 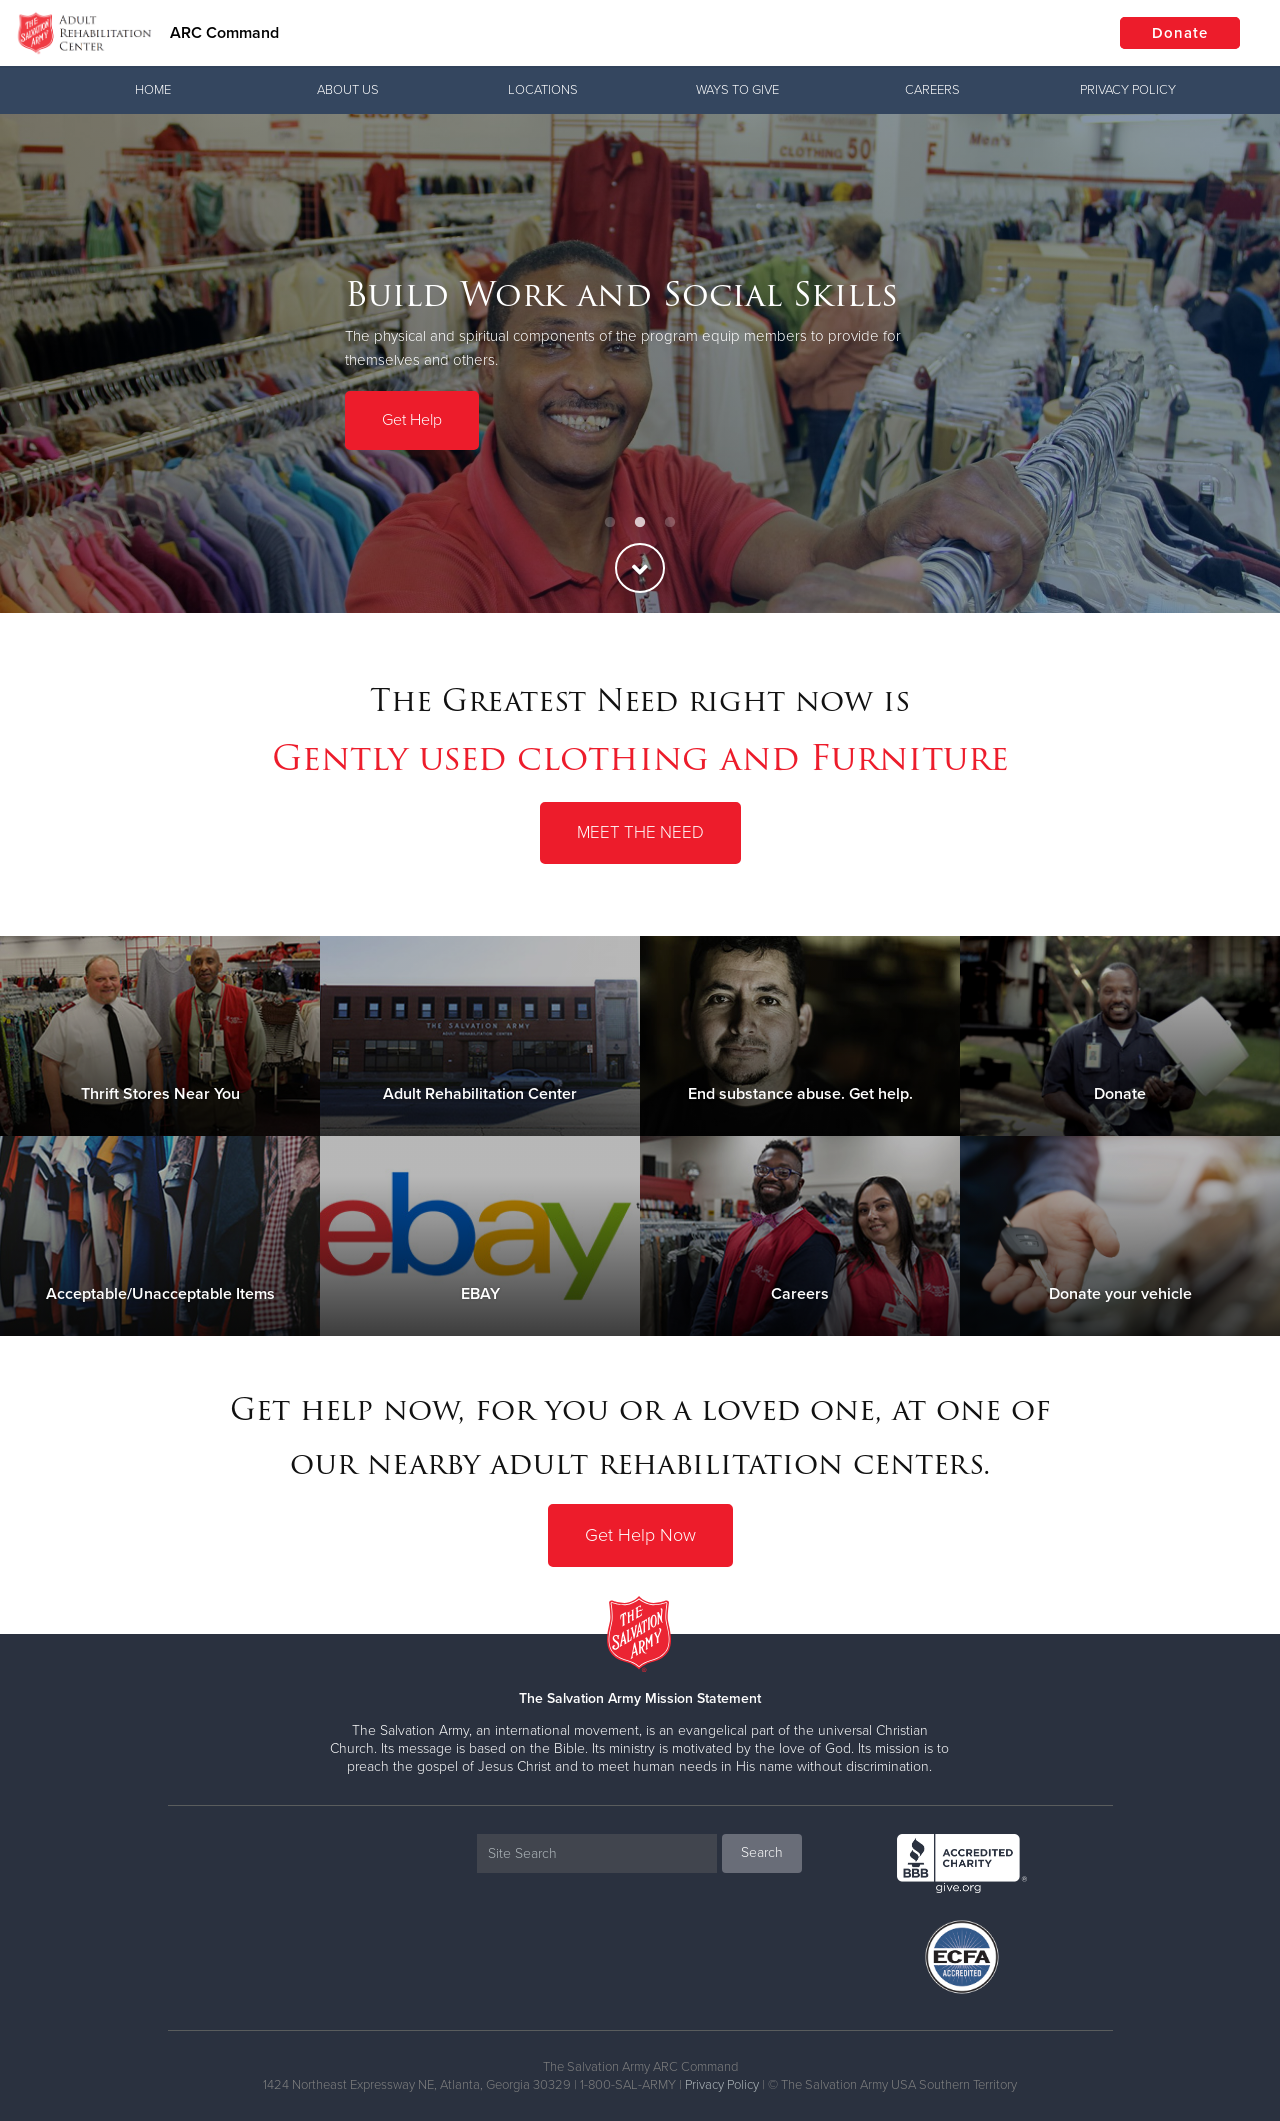 I want to click on [option], so click(x=640, y=363).